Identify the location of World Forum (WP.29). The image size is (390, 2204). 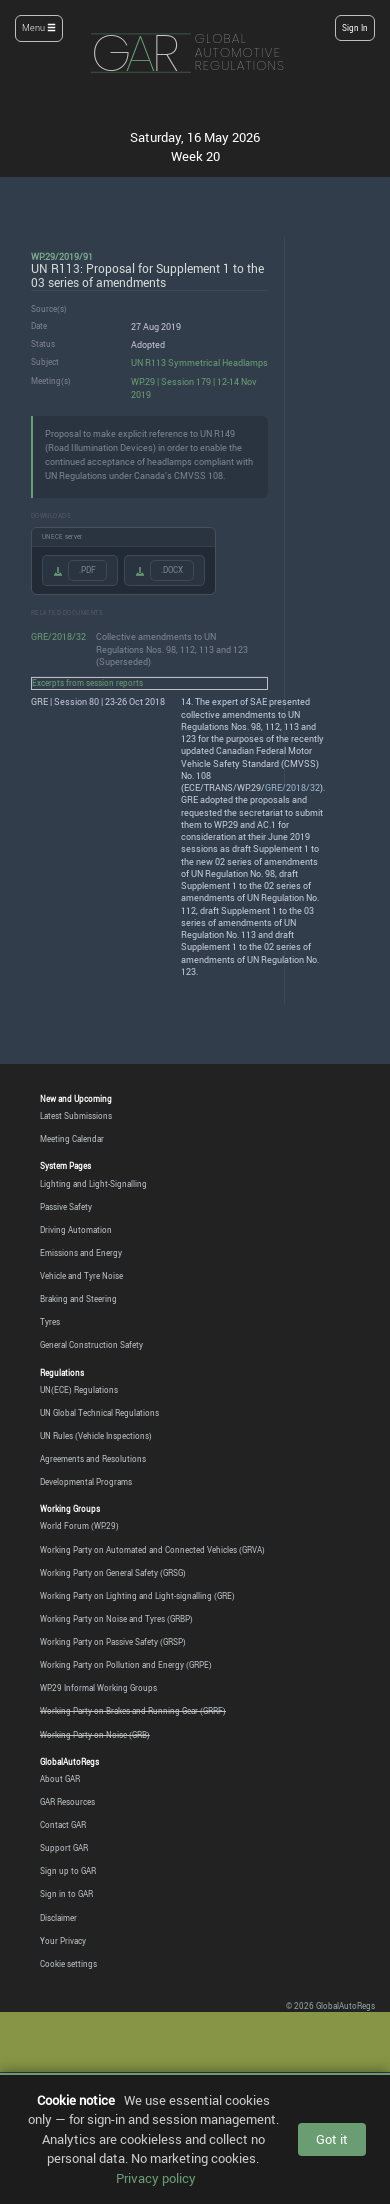
(79, 1526).